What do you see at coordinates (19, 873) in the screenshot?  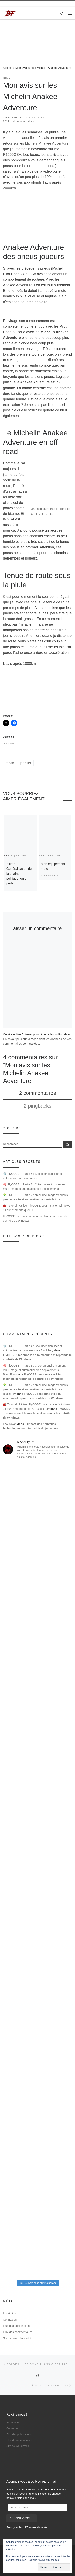 I see `Billet : Généralisation de la chaîne, politique, on en parle` at bounding box center [19, 873].